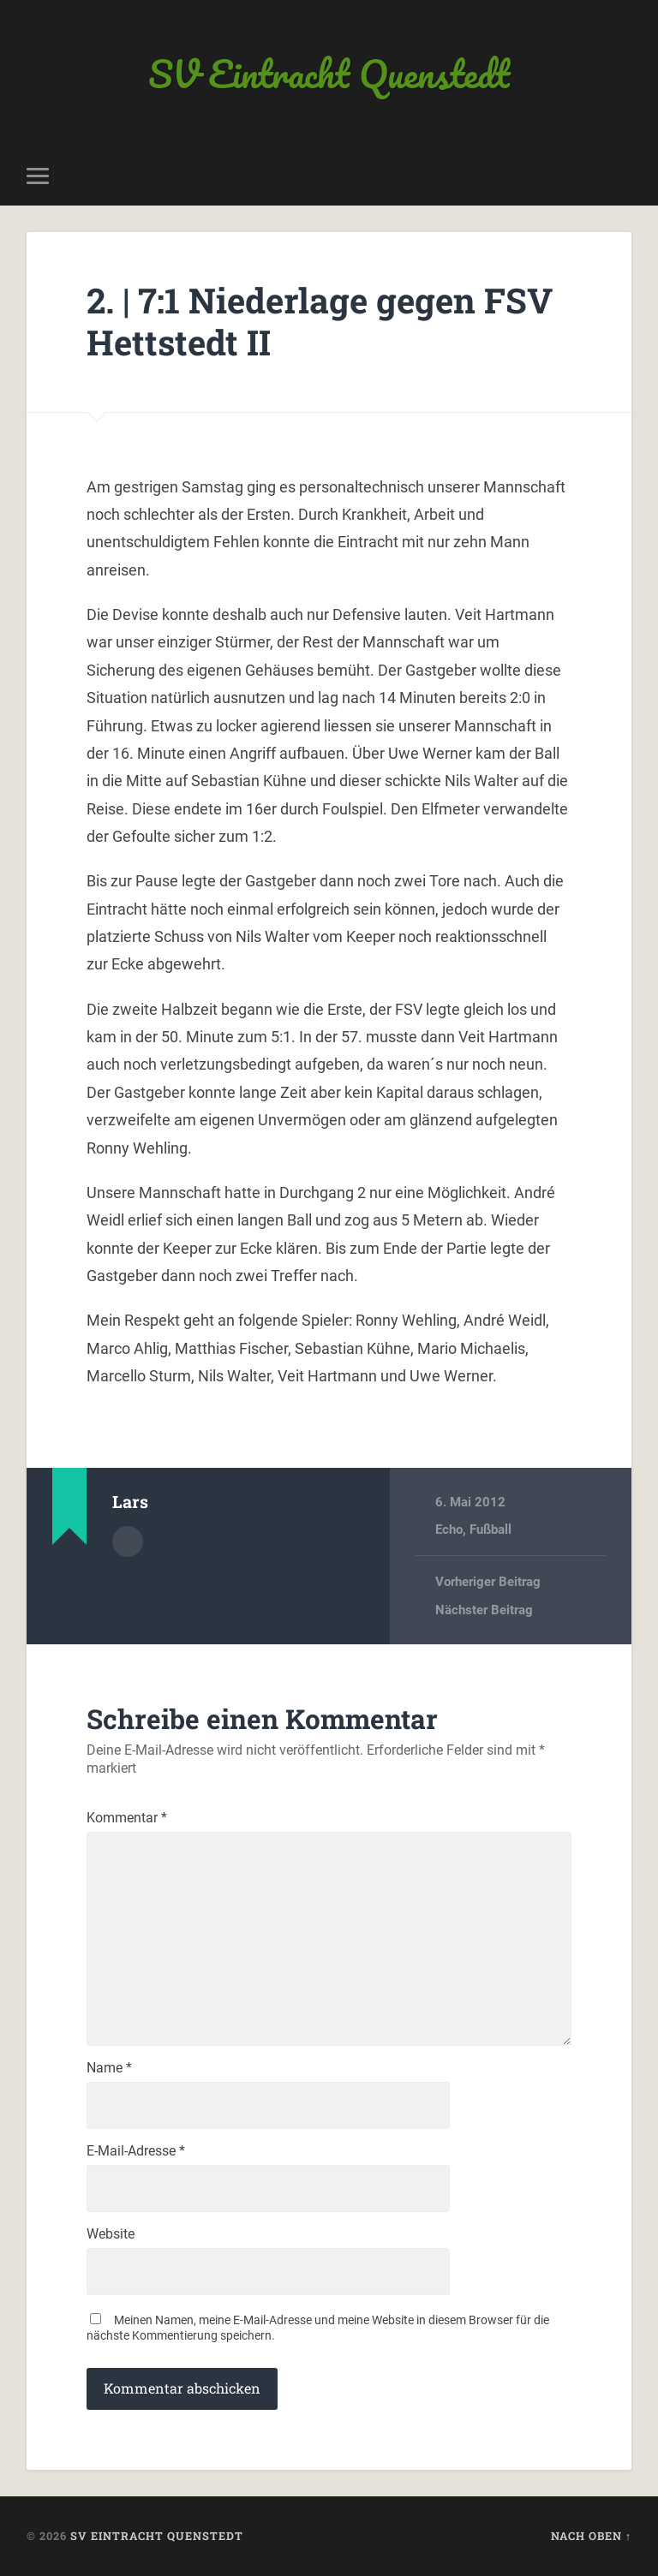 The width and height of the screenshot is (658, 2576). Describe the element at coordinates (109, 2068) in the screenshot. I see `Name` at that location.